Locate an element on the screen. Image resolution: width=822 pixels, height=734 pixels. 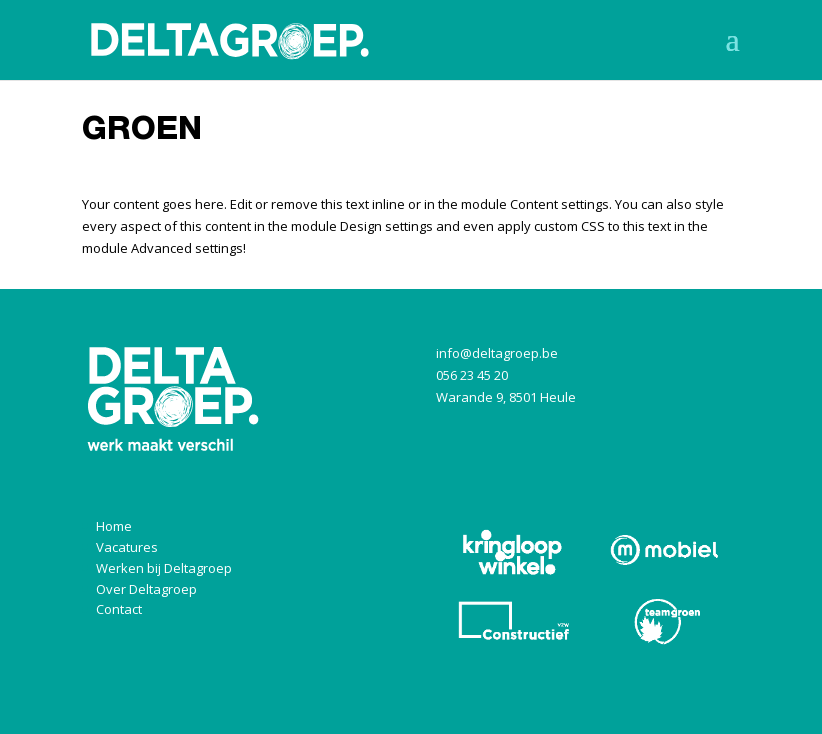
Contact is located at coordinates (119, 609).